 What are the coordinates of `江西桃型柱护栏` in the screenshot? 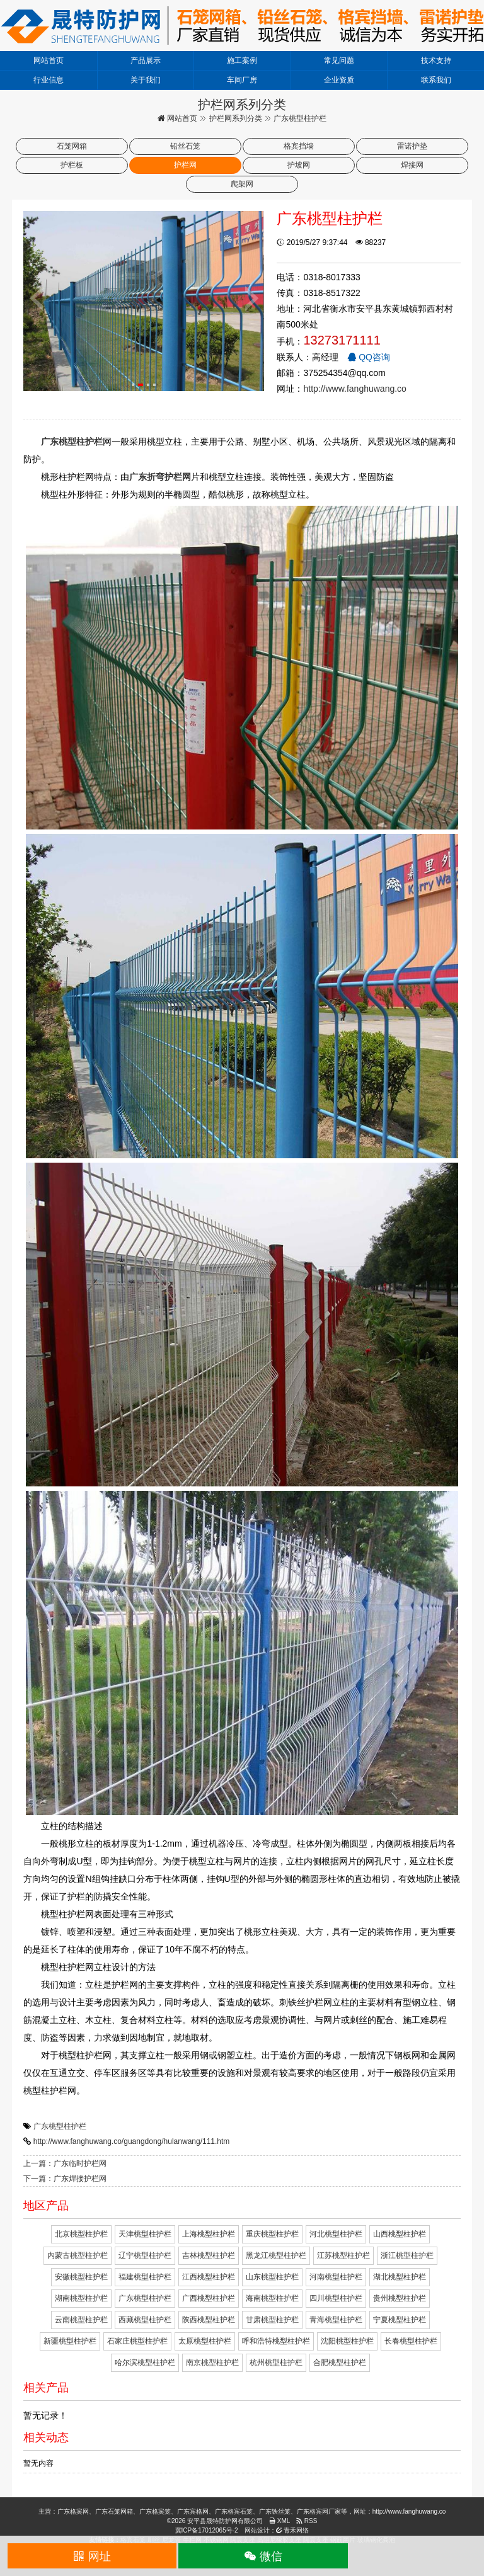 It's located at (208, 2276).